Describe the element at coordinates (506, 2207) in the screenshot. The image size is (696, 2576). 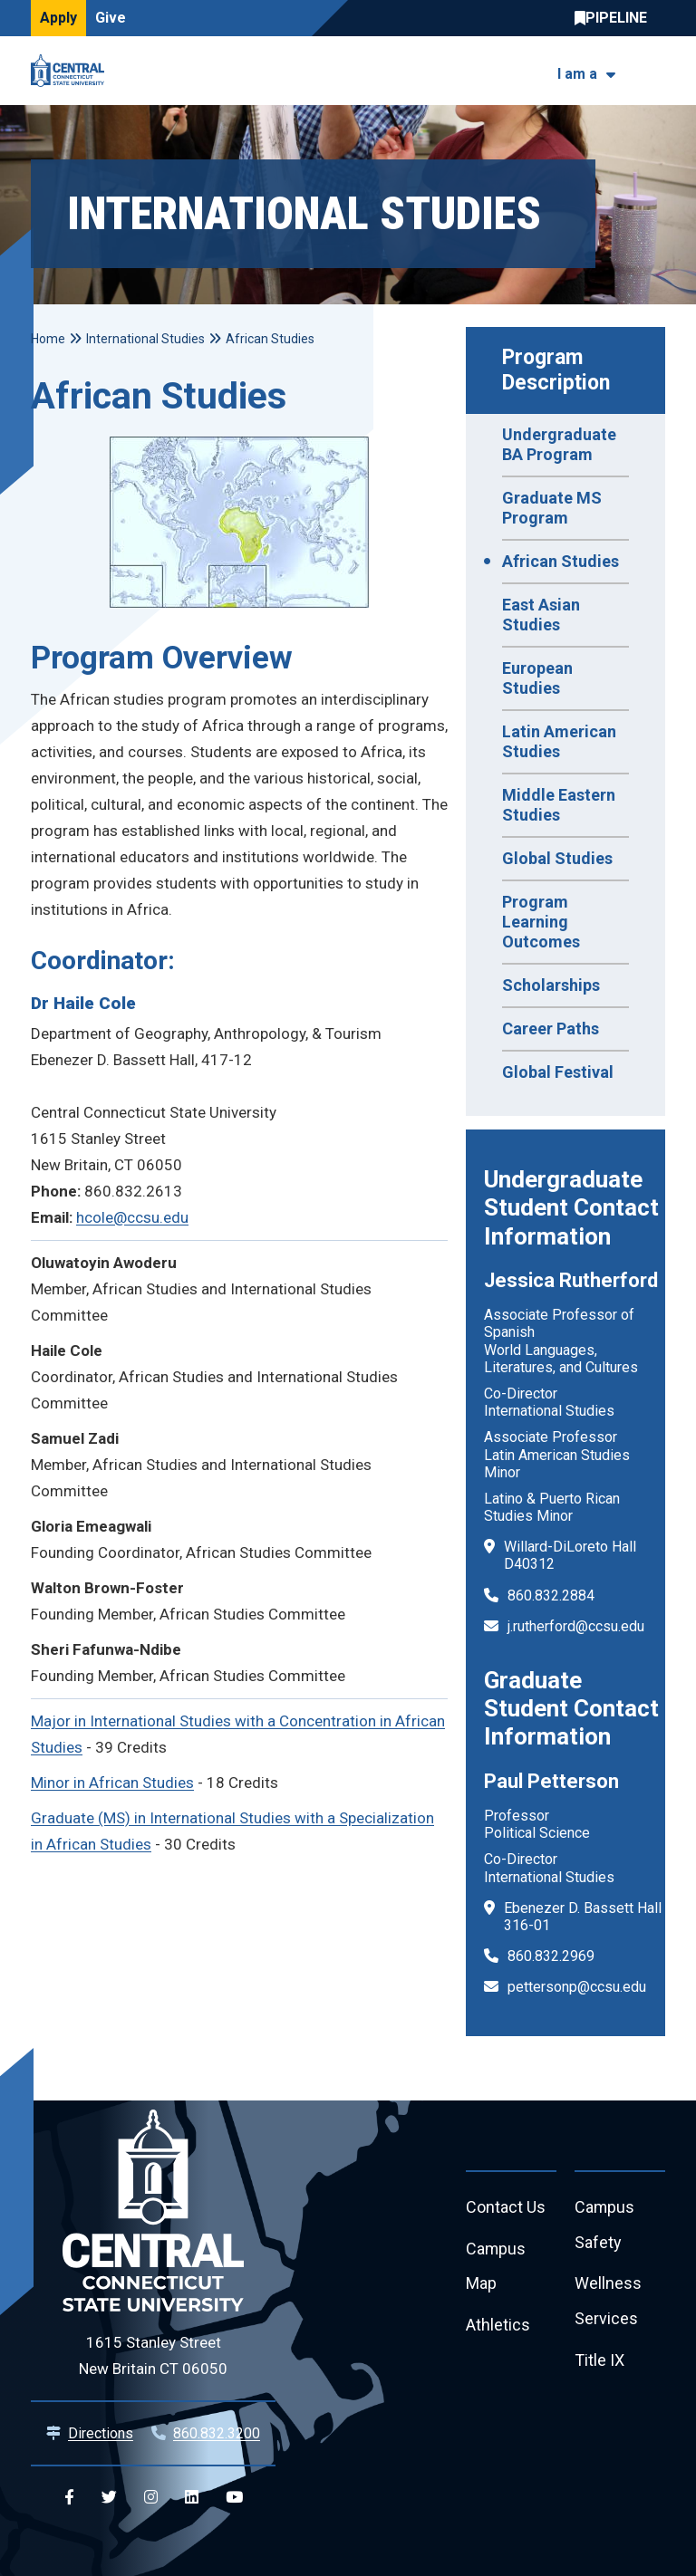
I see `Contact Us` at that location.